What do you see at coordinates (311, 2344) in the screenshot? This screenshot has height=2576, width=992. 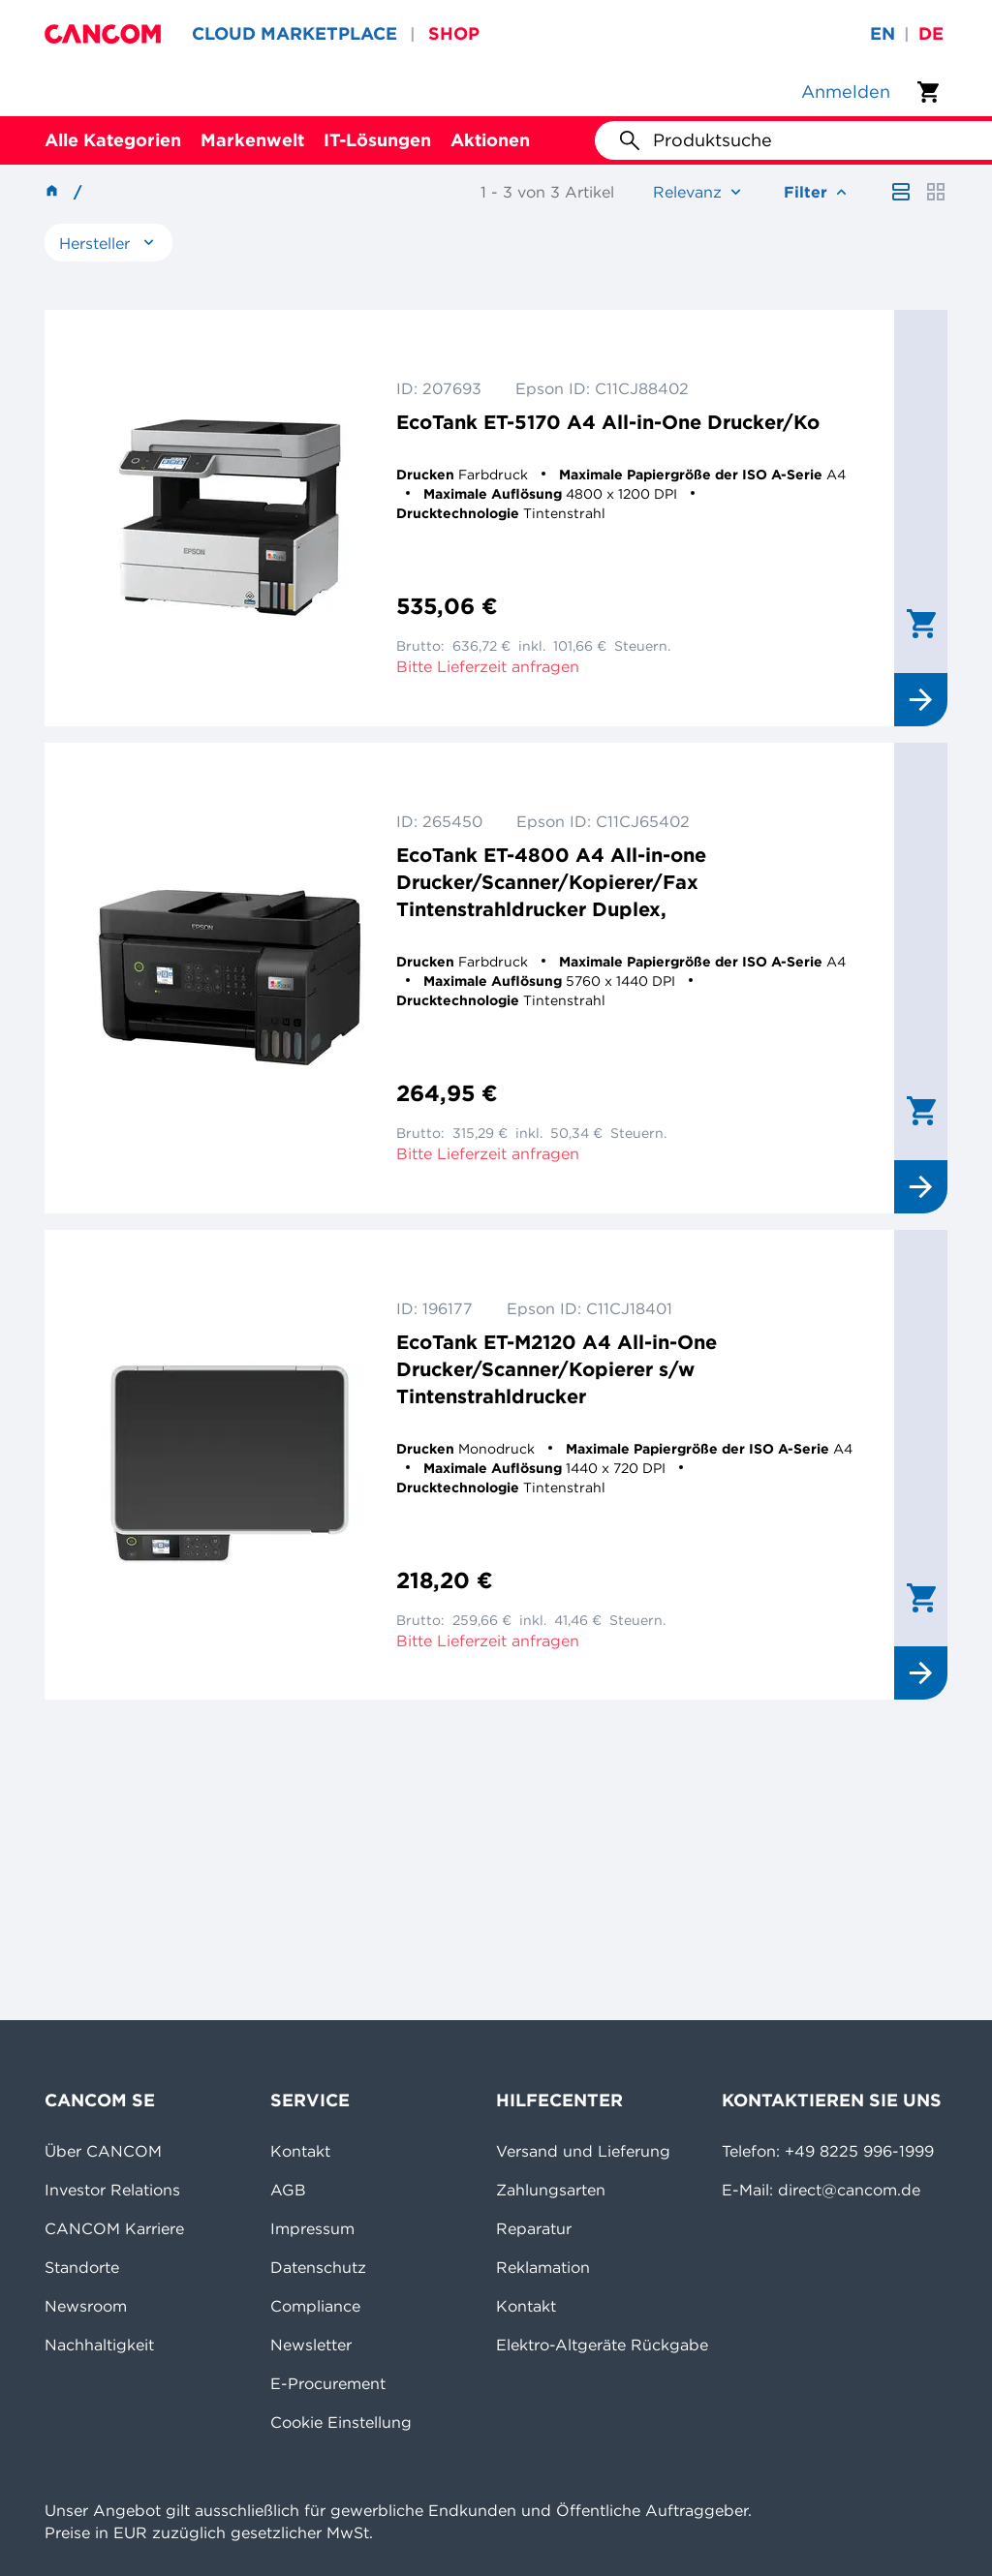 I see `Newsletter` at bounding box center [311, 2344].